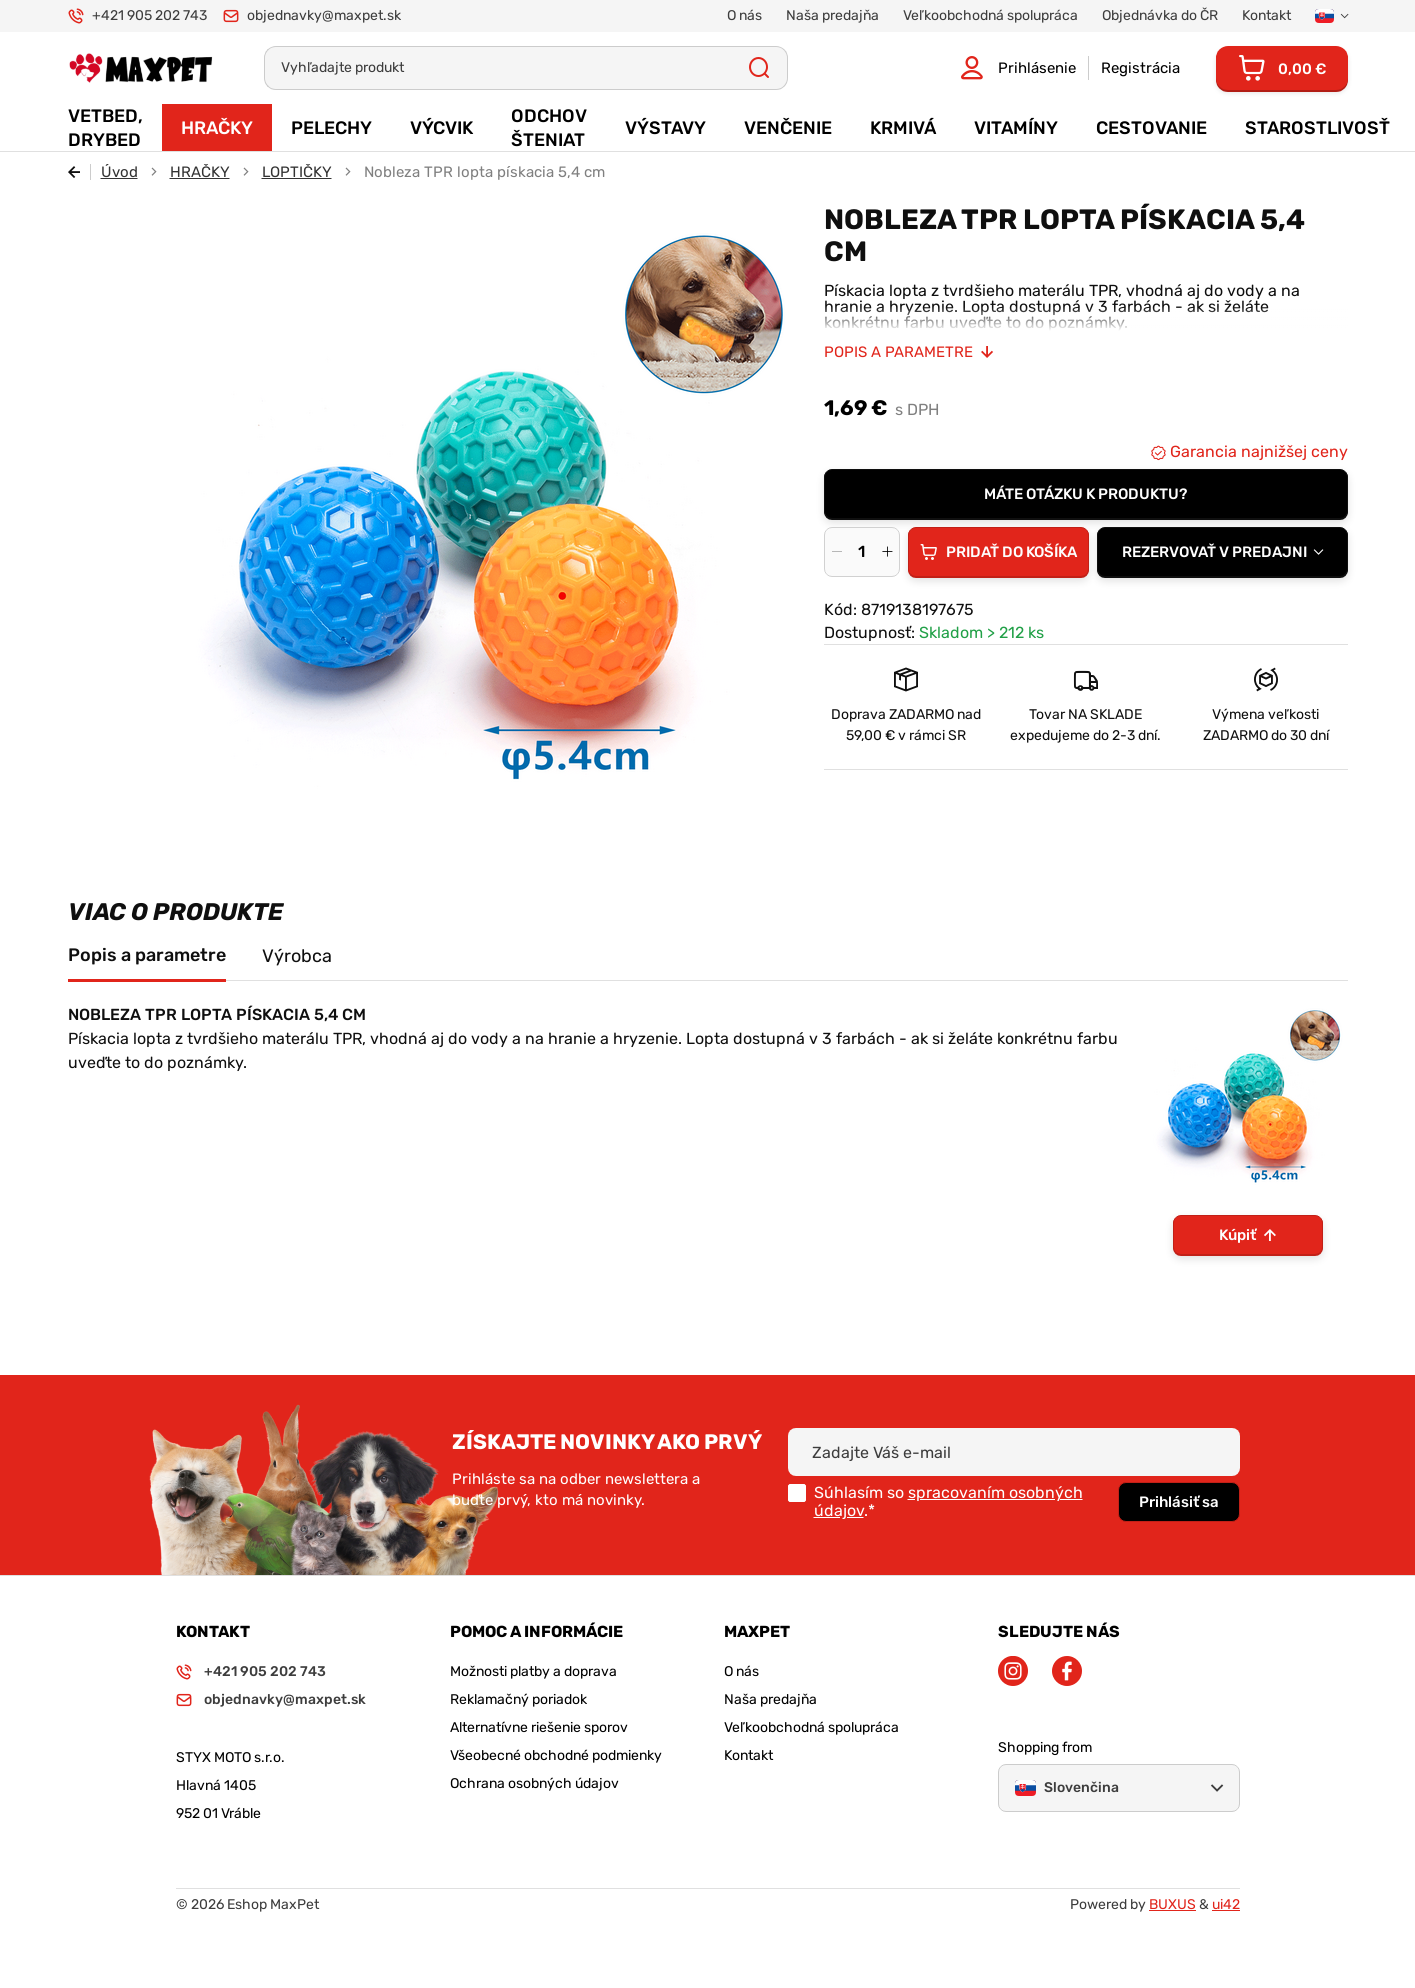 The height and width of the screenshot is (1988, 1415). Describe the element at coordinates (534, 1783) in the screenshot. I see `Ochrana osobných údajov` at that location.